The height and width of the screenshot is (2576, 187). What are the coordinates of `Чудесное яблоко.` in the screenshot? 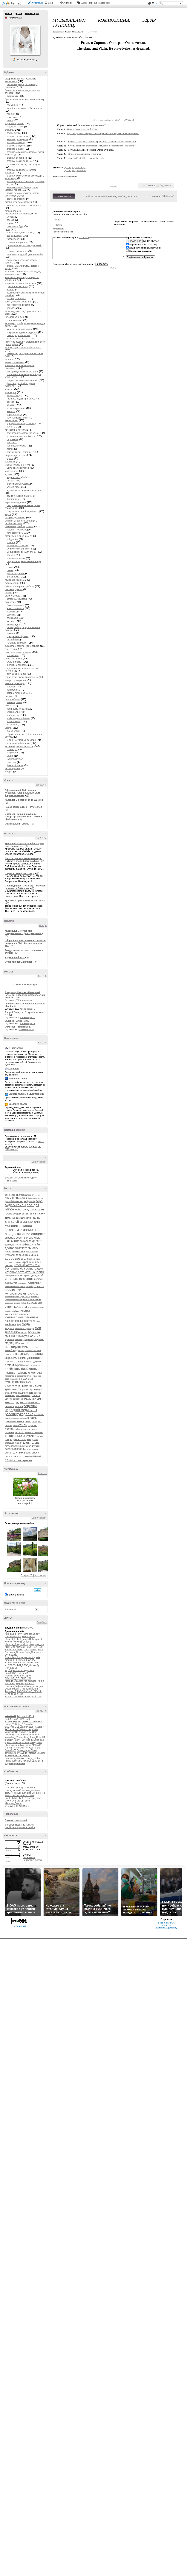 It's located at (15, 957).